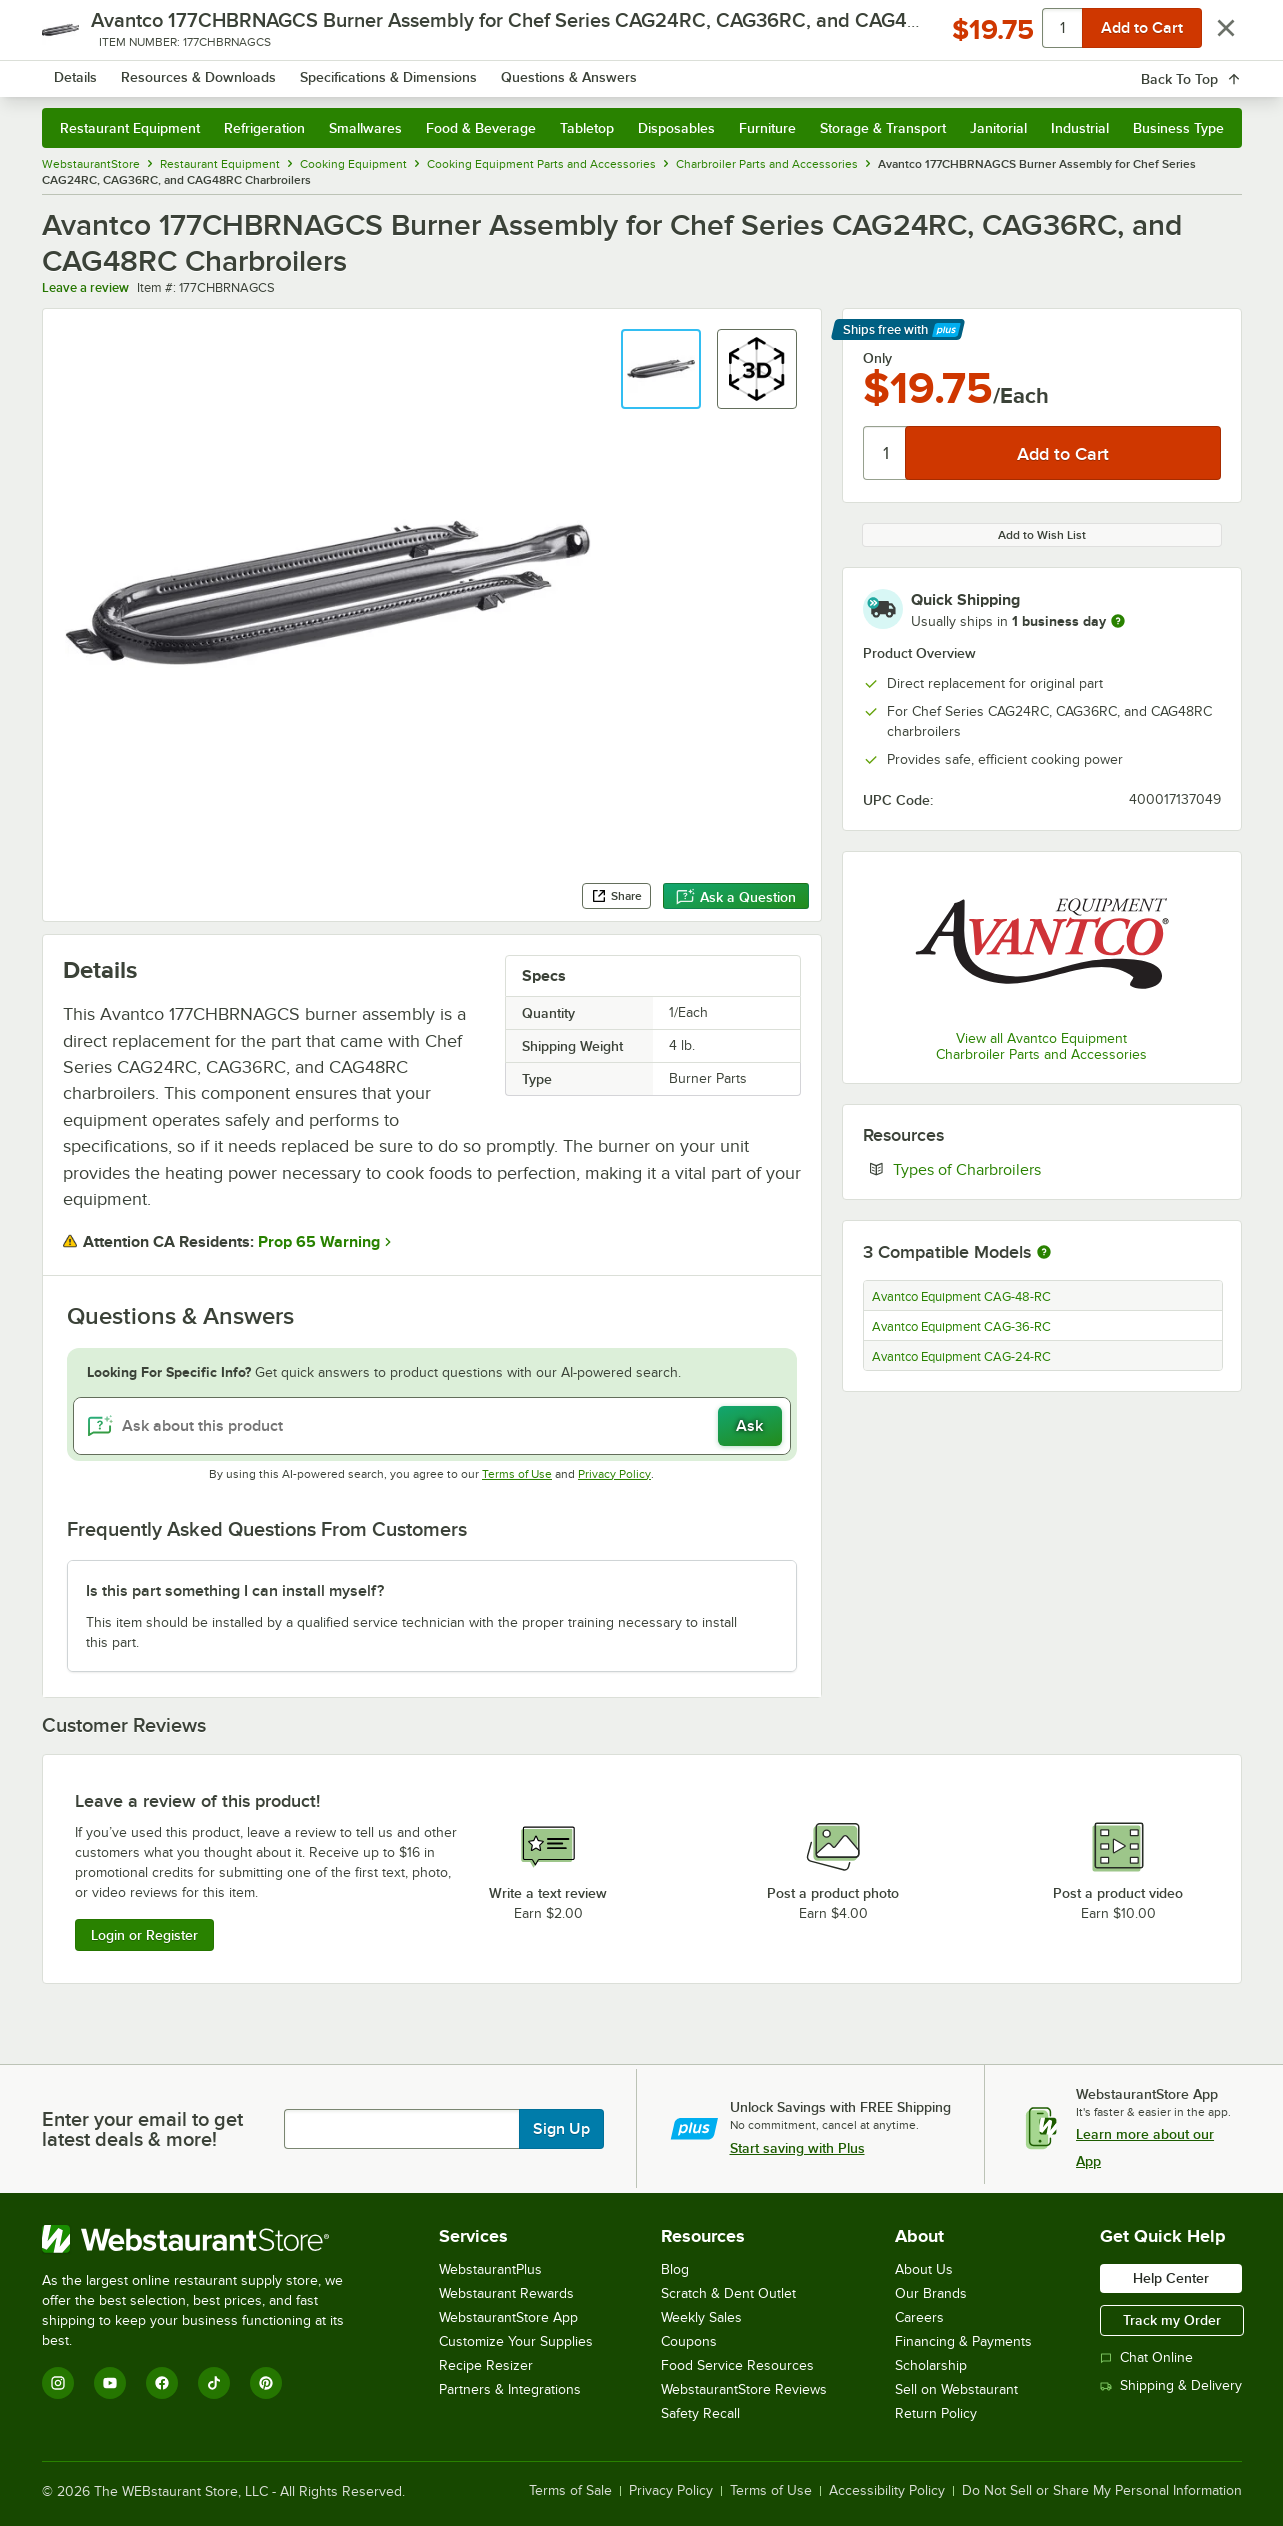  I want to click on Refrigeration, so click(264, 128).